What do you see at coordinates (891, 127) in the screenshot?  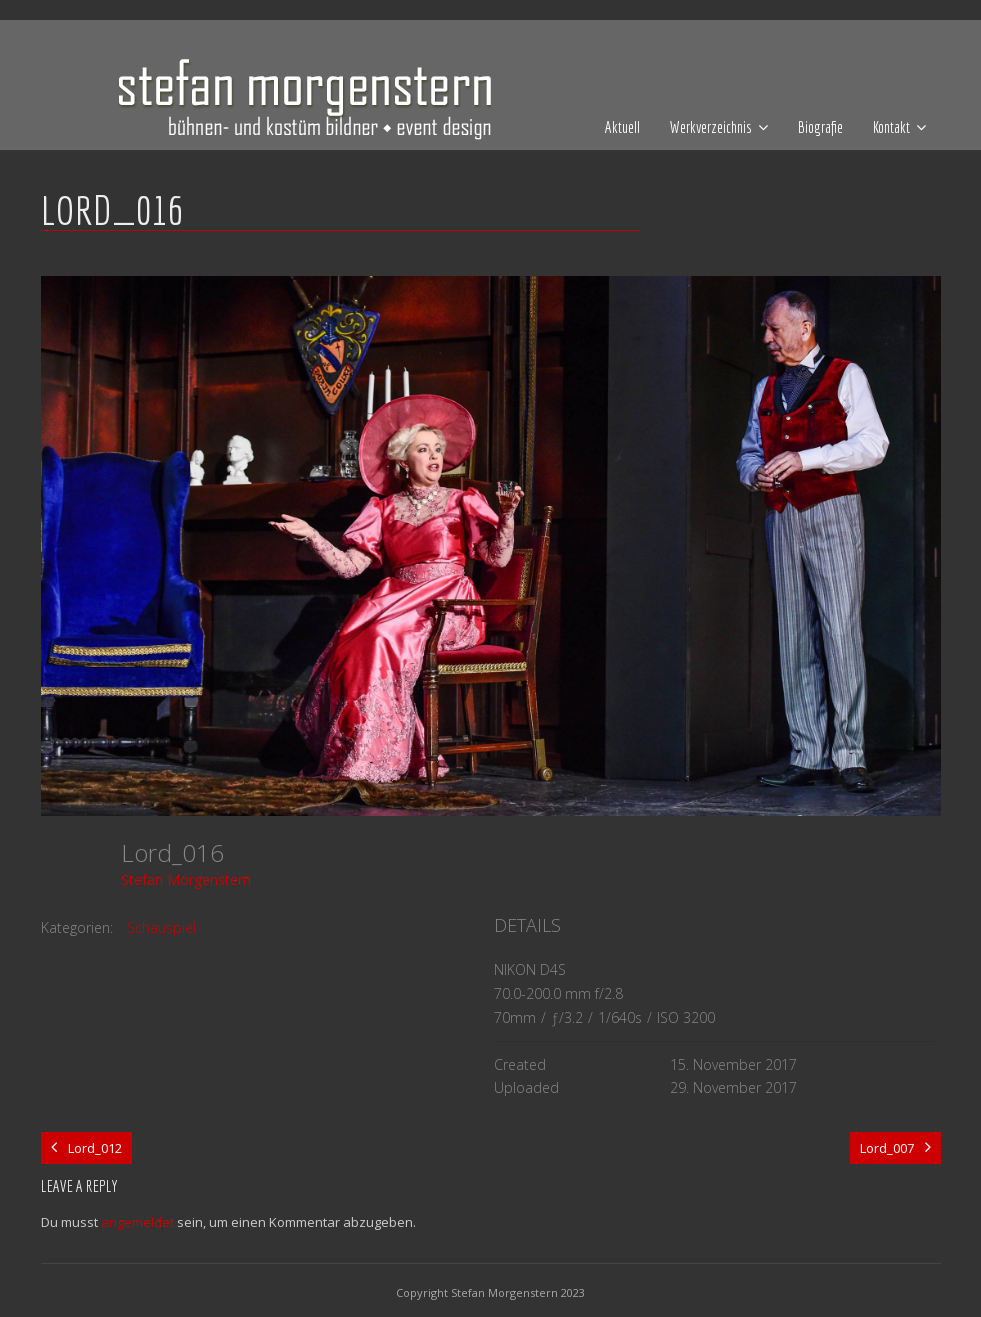 I see `Kontakt` at bounding box center [891, 127].